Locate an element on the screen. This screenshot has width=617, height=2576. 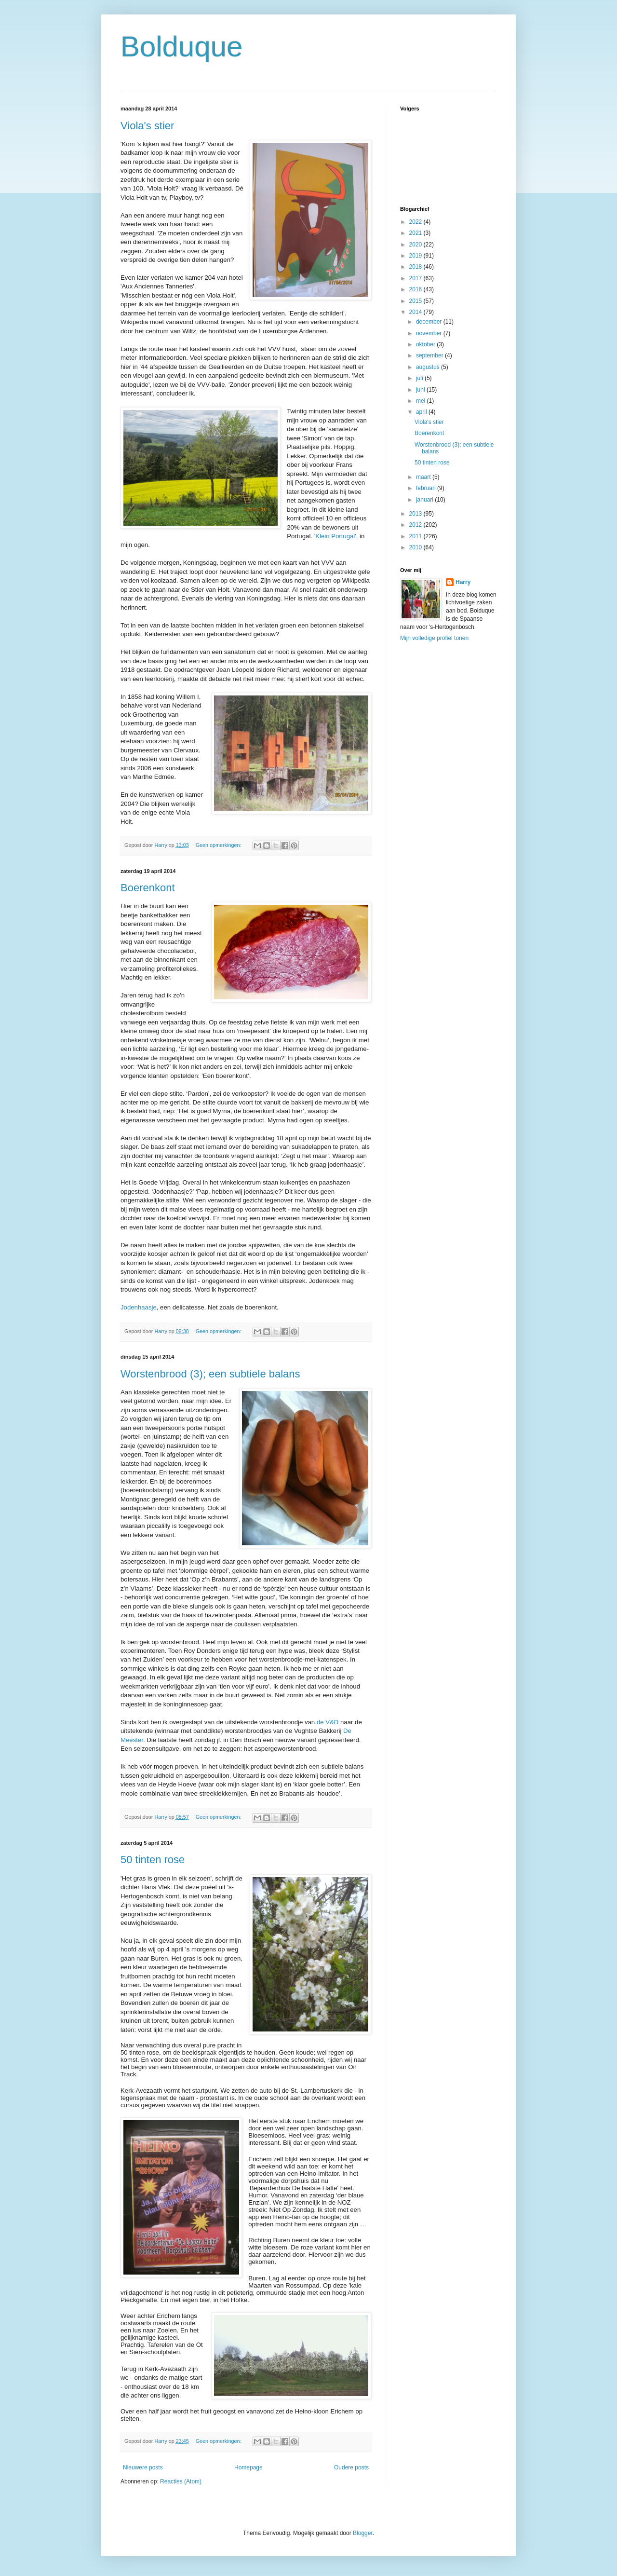
2016 is located at coordinates (416, 289).